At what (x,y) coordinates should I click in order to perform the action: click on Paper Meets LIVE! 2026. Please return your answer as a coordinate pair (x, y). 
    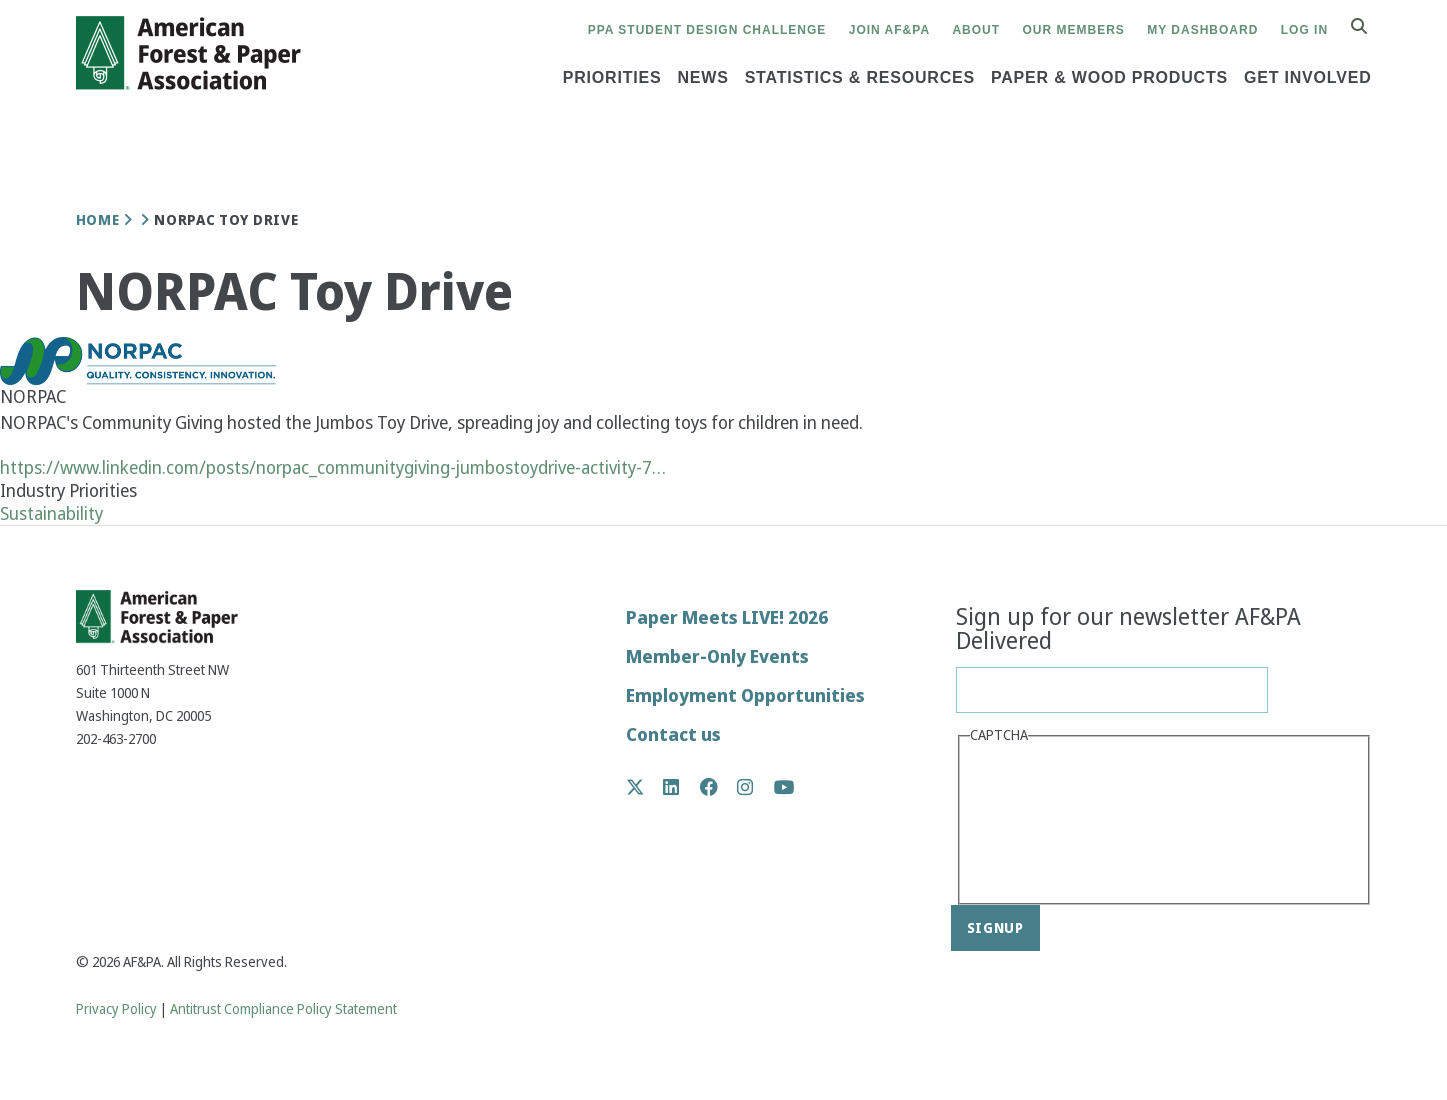
    Looking at the image, I should click on (727, 617).